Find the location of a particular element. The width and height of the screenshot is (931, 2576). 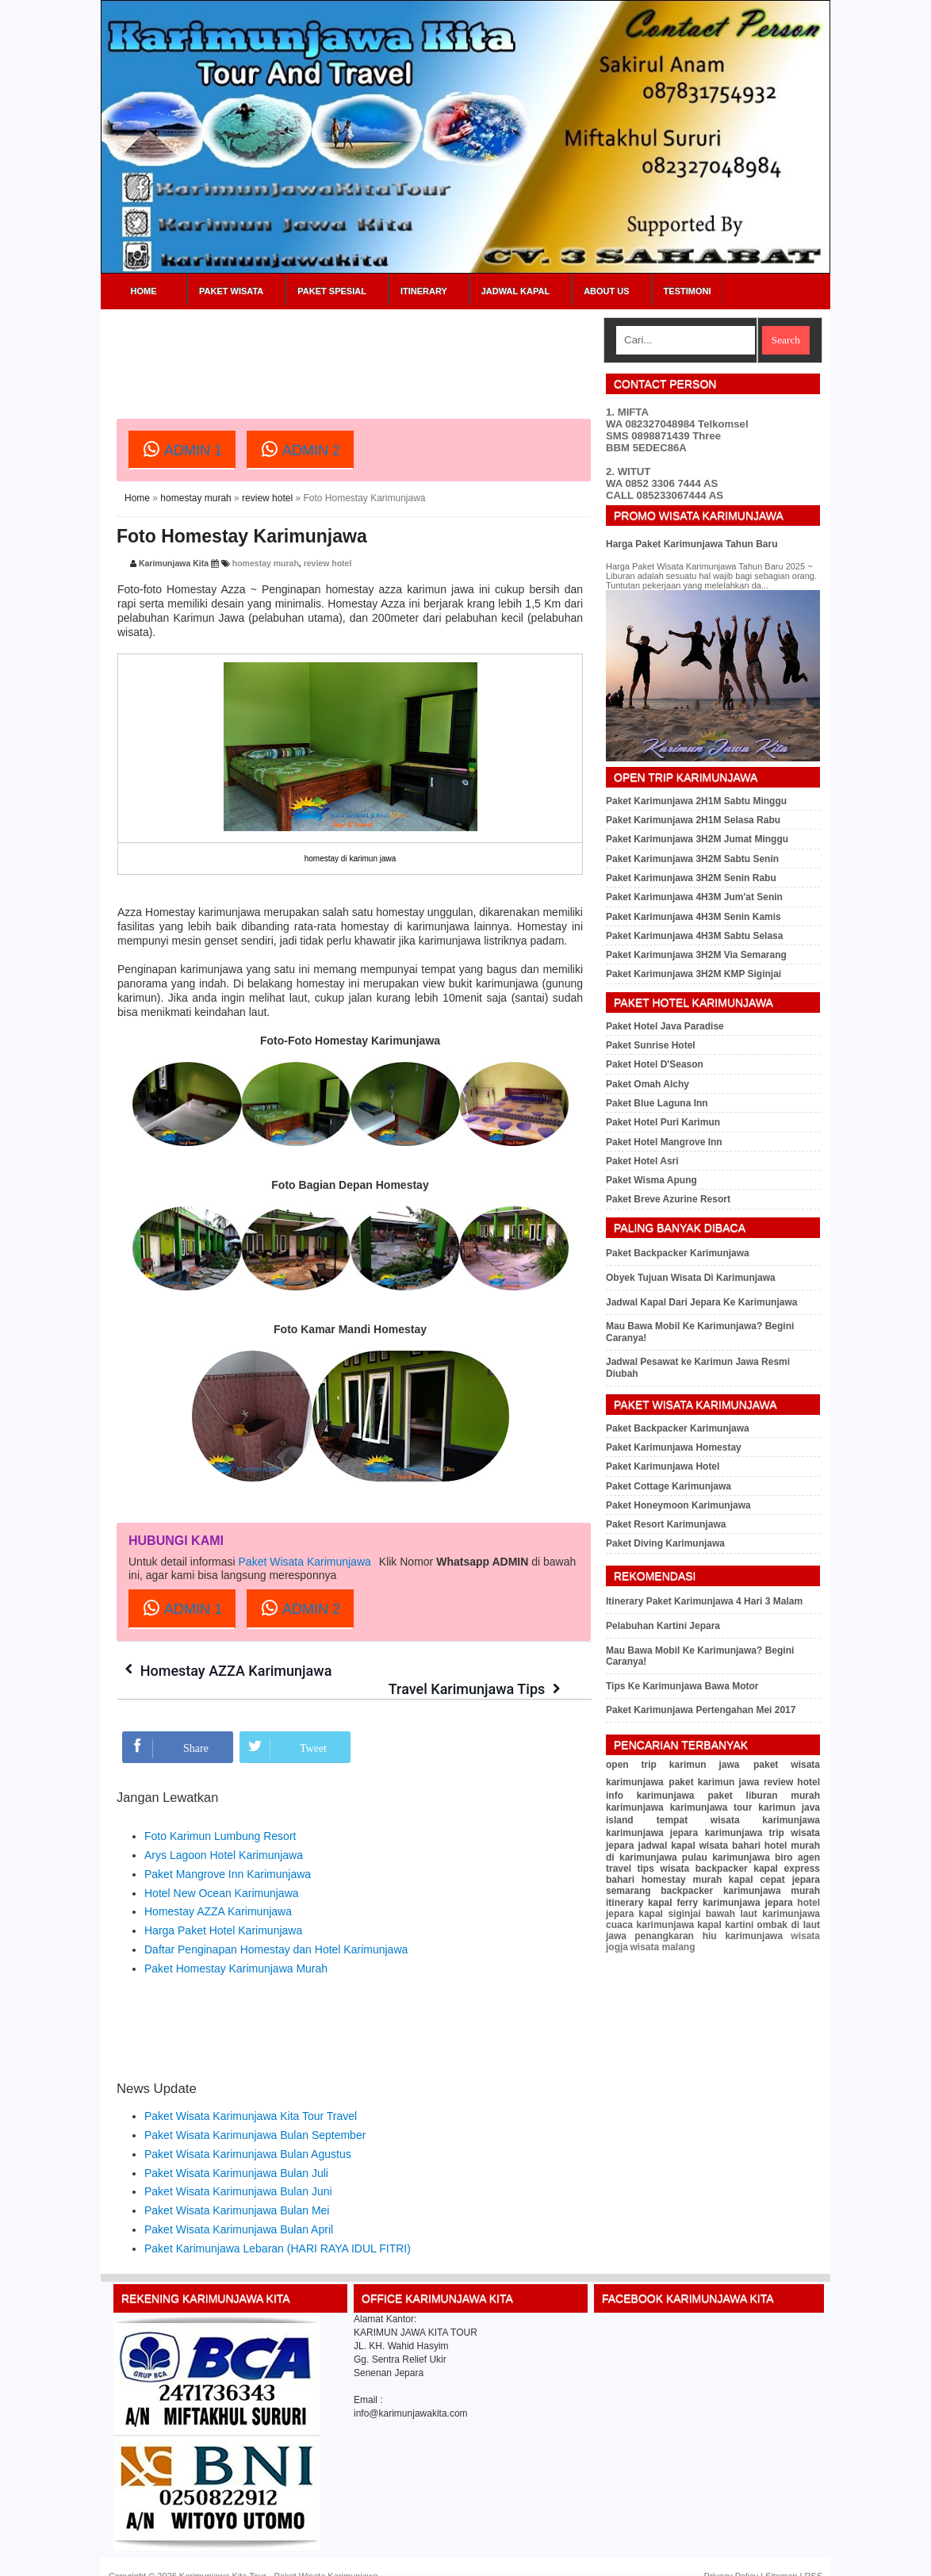

kapal kartini is located at coordinates (725, 1924).